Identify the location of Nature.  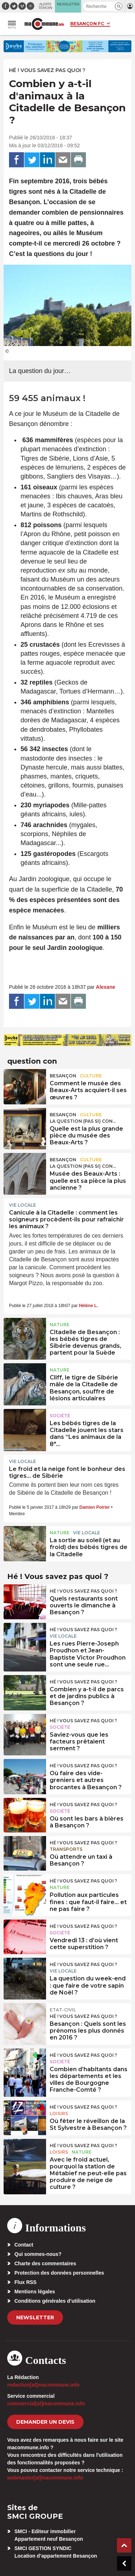
(59, 1324).